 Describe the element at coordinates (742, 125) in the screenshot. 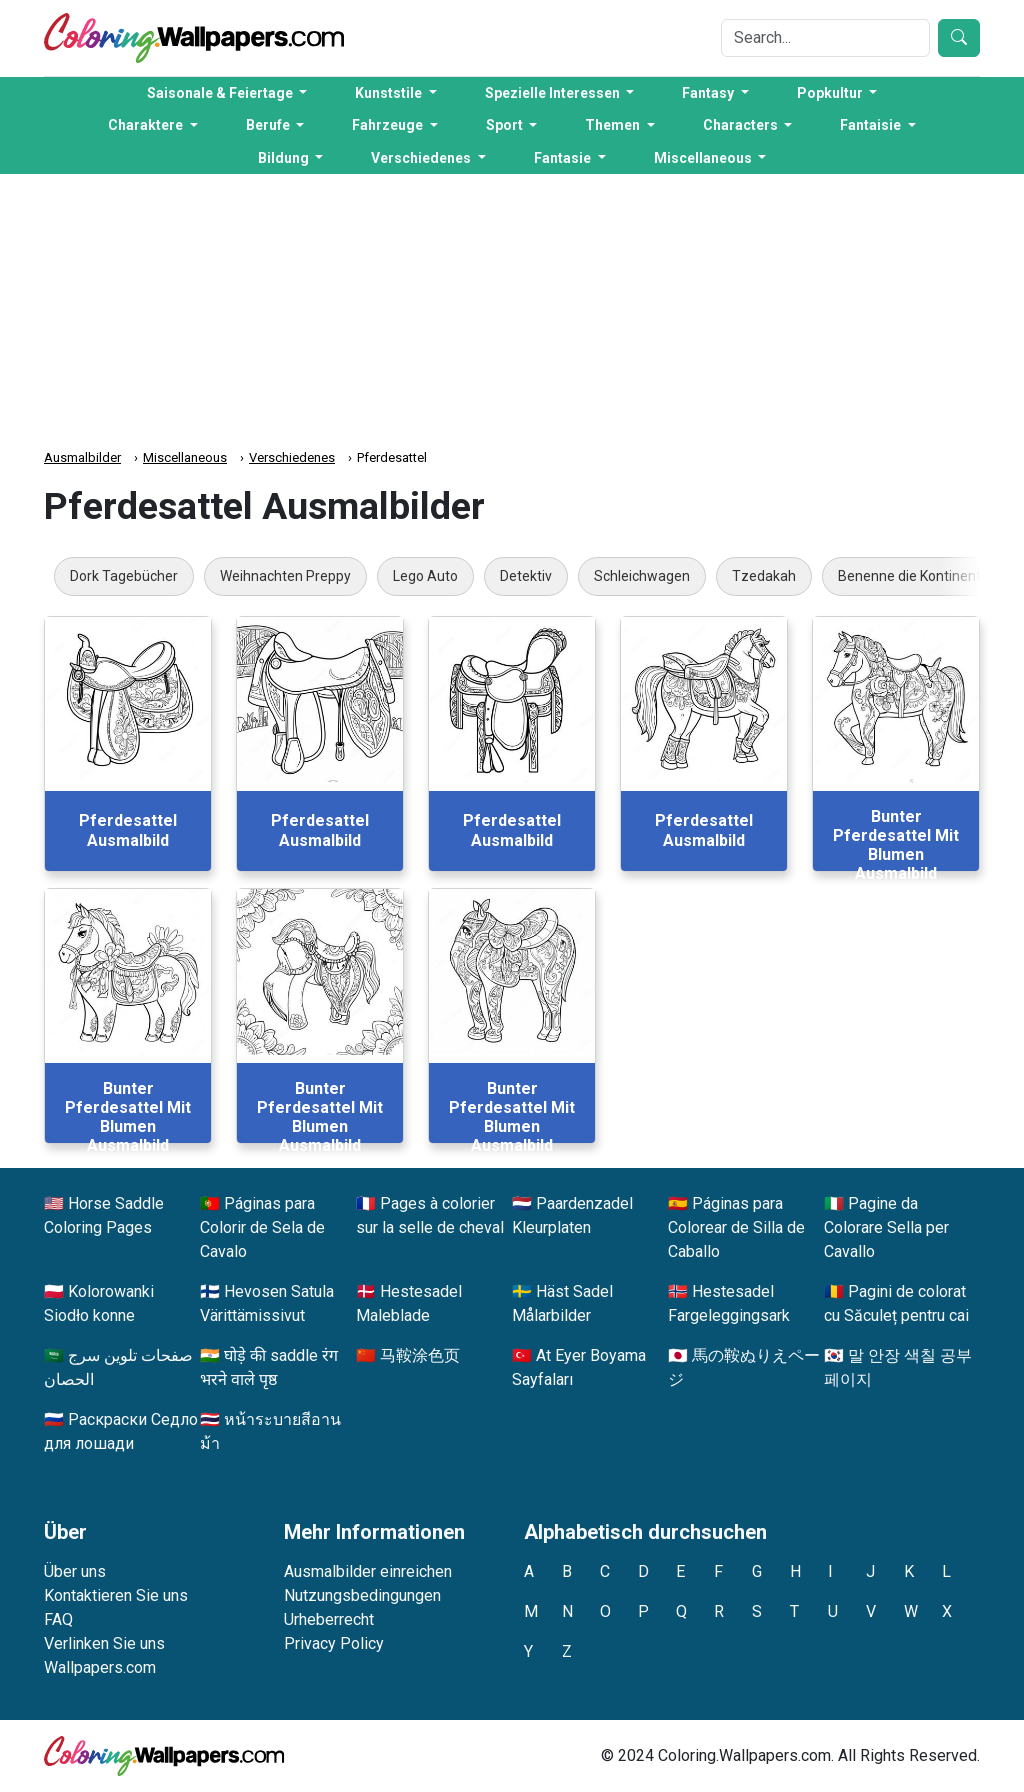

I see `Characters [button]` at that location.